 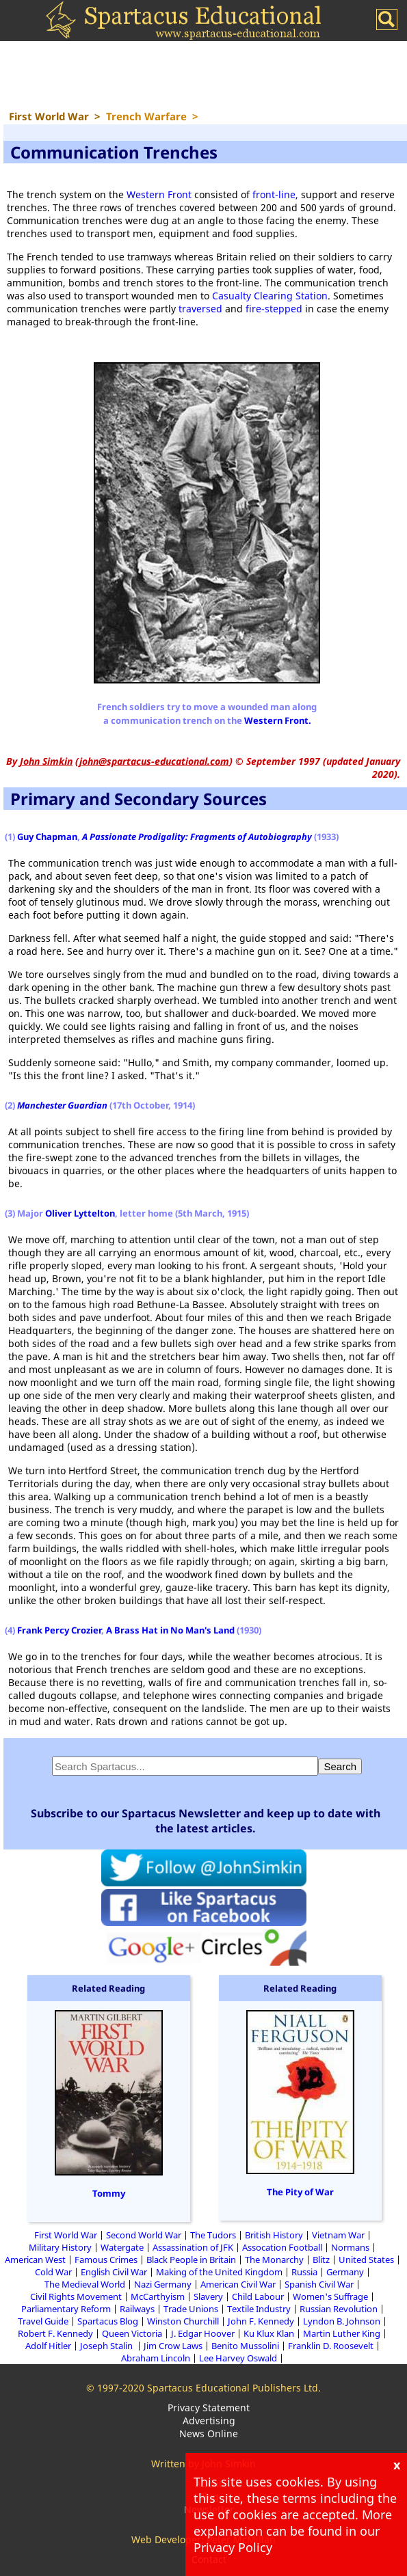 What do you see at coordinates (259, 2309) in the screenshot?
I see `Textile Industry` at bounding box center [259, 2309].